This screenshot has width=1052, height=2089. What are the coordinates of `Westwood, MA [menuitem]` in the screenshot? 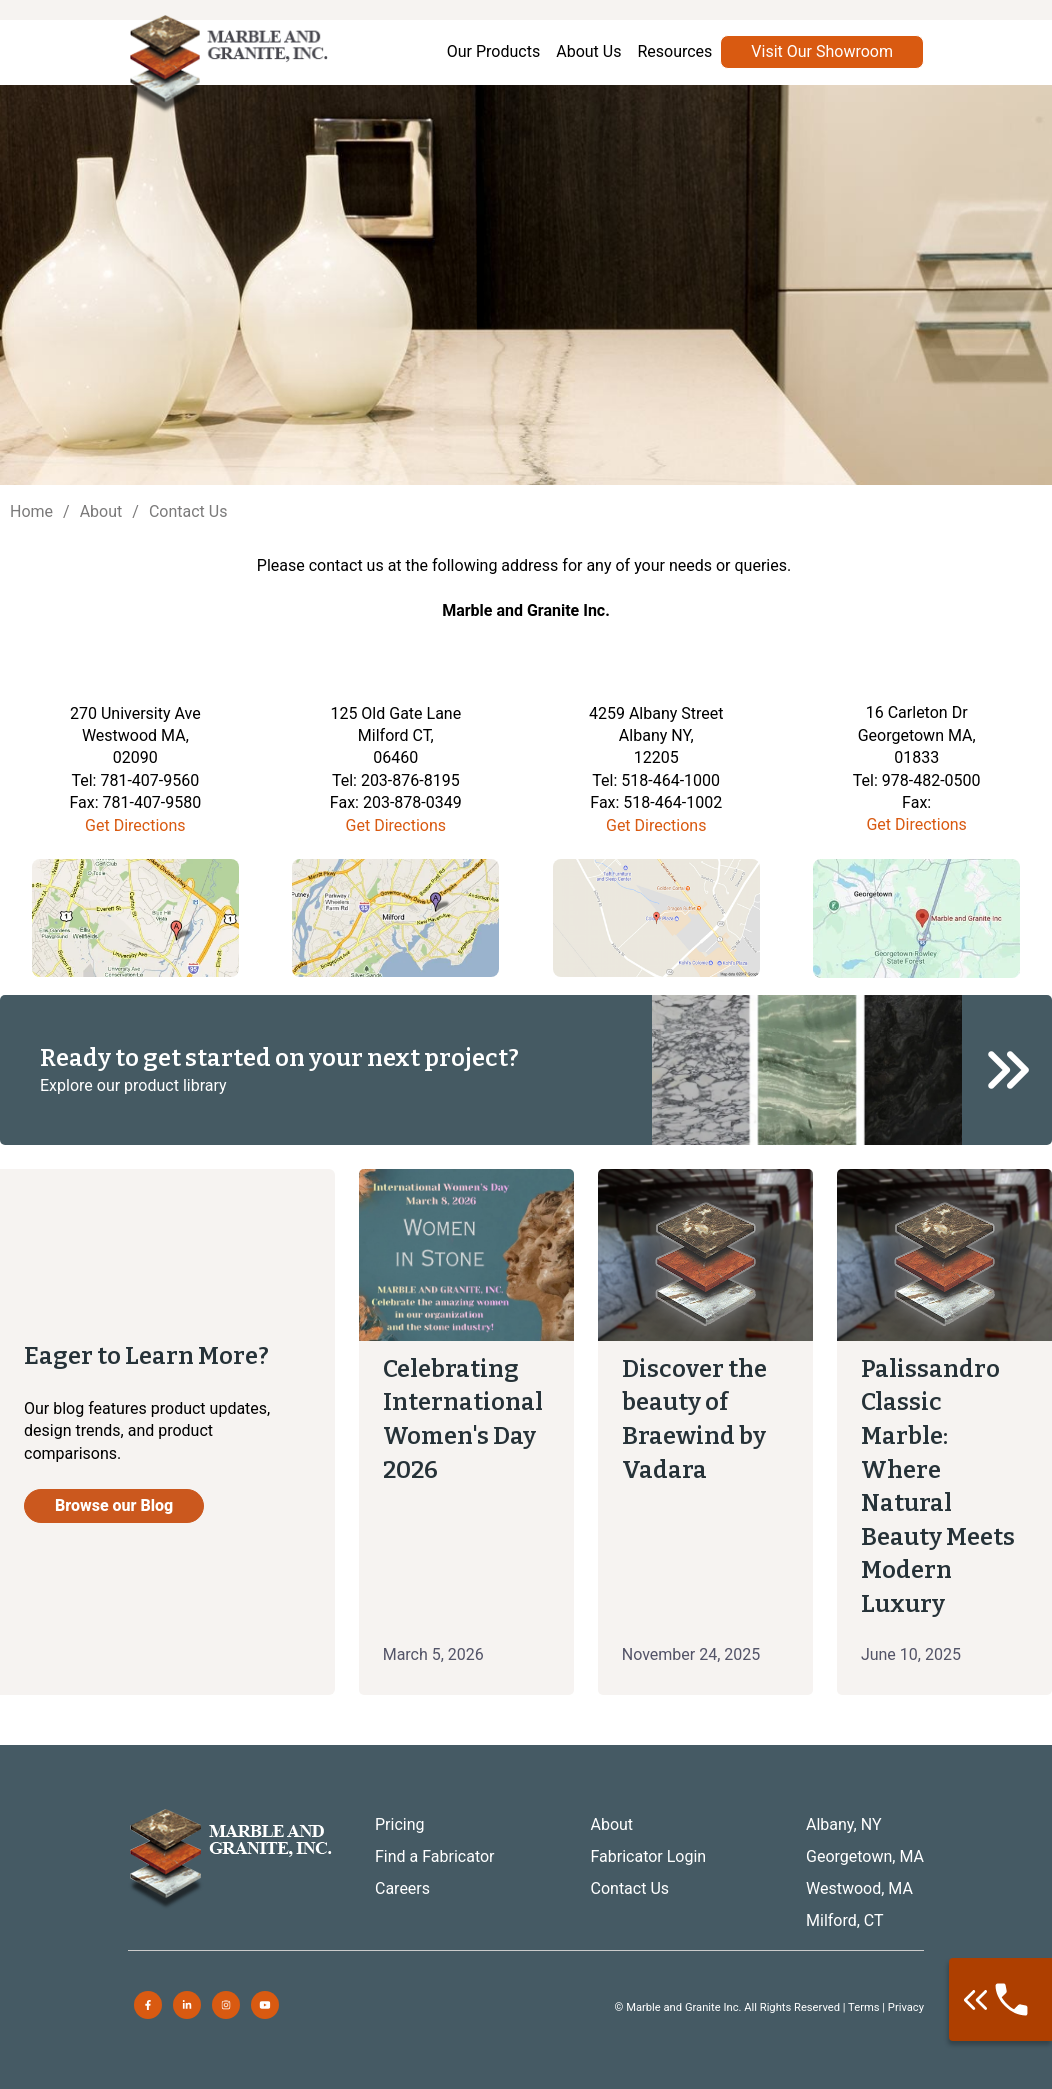 It's located at (859, 1888).